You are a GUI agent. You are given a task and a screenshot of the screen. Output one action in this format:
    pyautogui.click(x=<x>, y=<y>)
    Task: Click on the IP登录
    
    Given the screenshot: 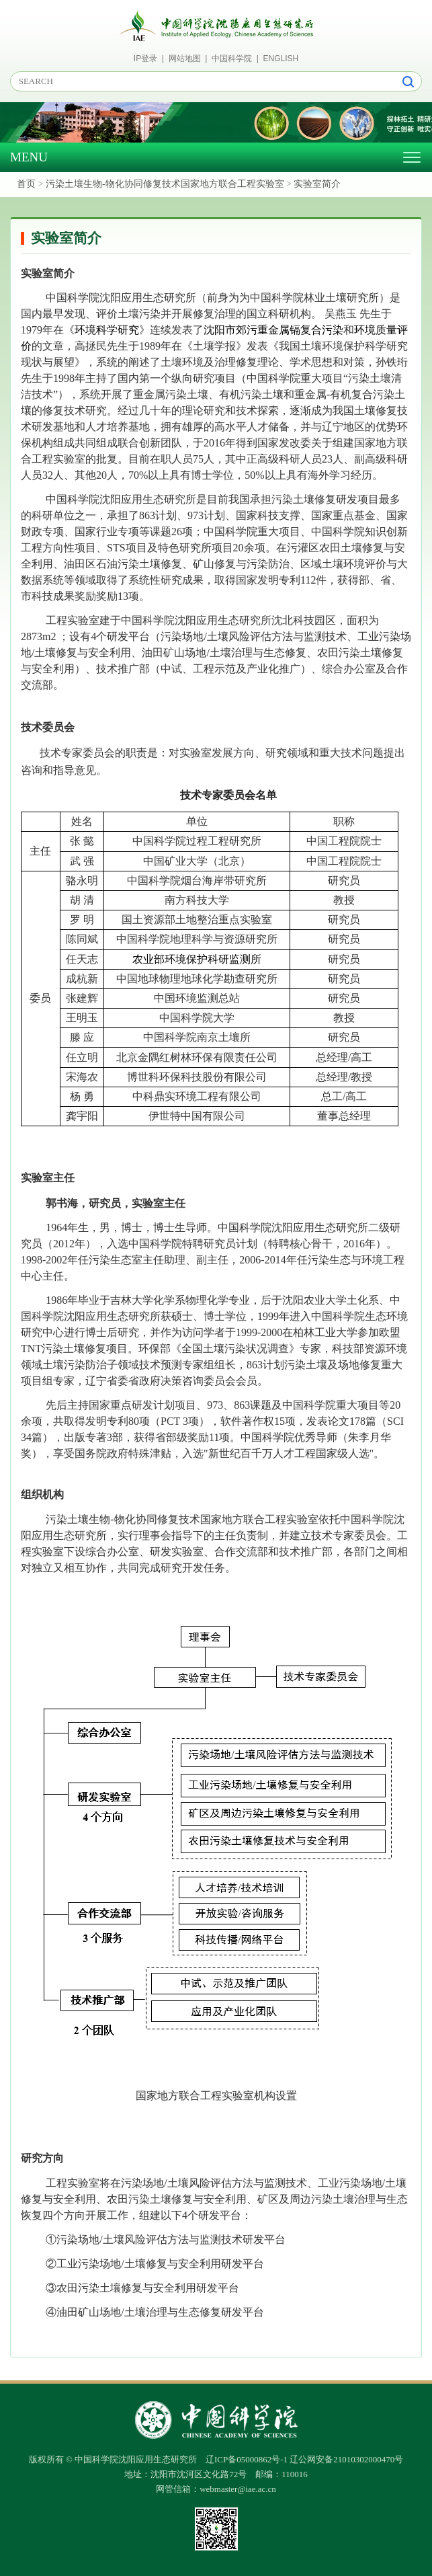 What is the action you would take?
    pyautogui.click(x=145, y=58)
    